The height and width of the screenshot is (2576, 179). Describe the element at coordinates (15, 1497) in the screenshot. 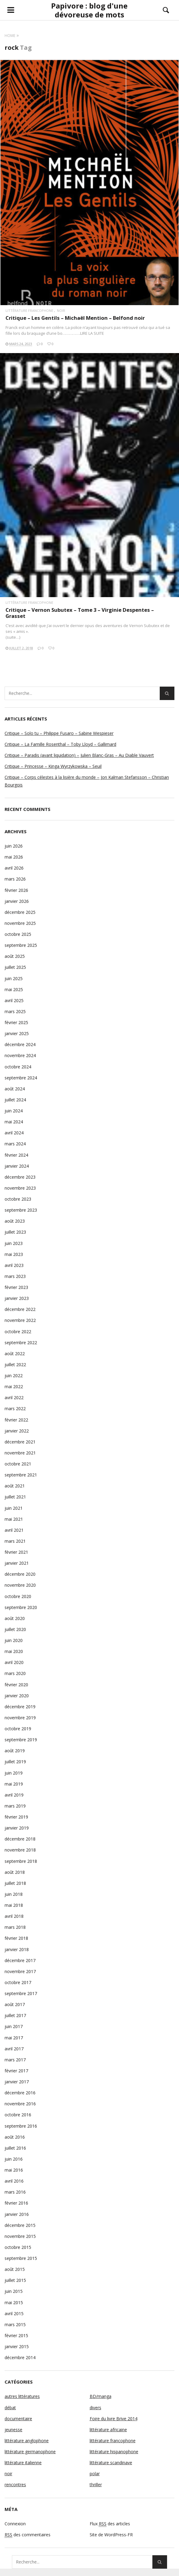

I see `juillet 2021` at that location.